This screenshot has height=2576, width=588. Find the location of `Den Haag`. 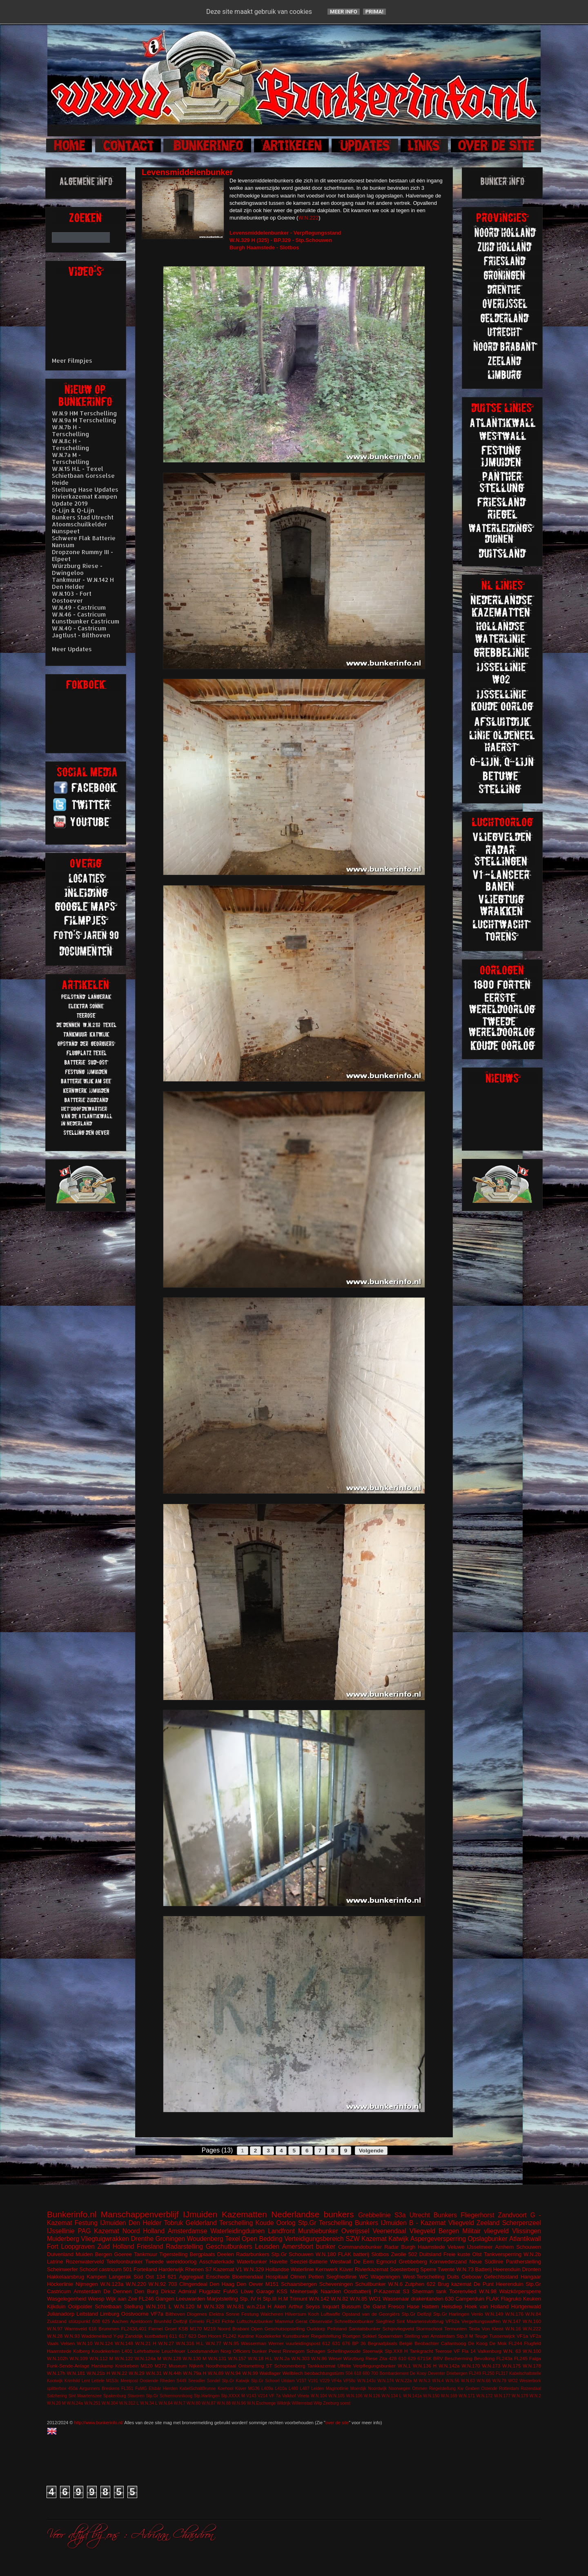

Den Haag is located at coordinates (221, 2284).